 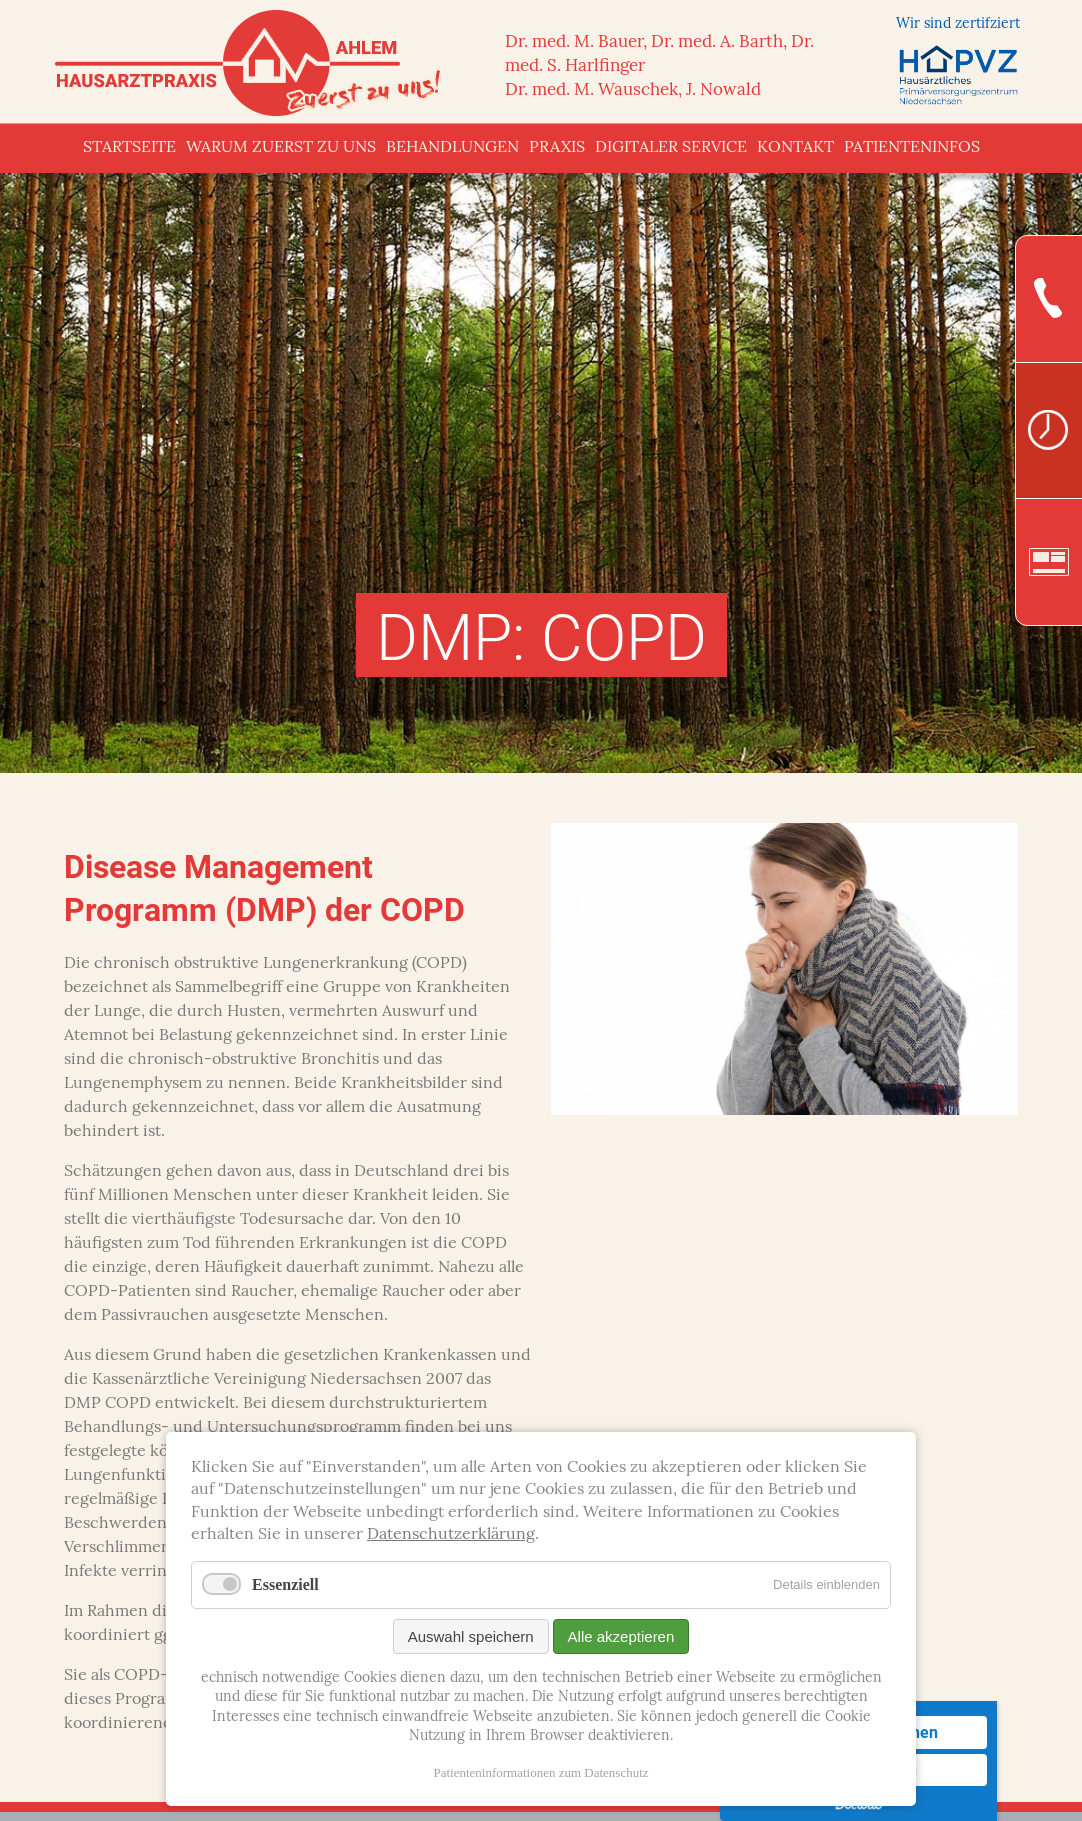 What do you see at coordinates (471, 1636) in the screenshot?
I see `Auswahl speichern` at bounding box center [471, 1636].